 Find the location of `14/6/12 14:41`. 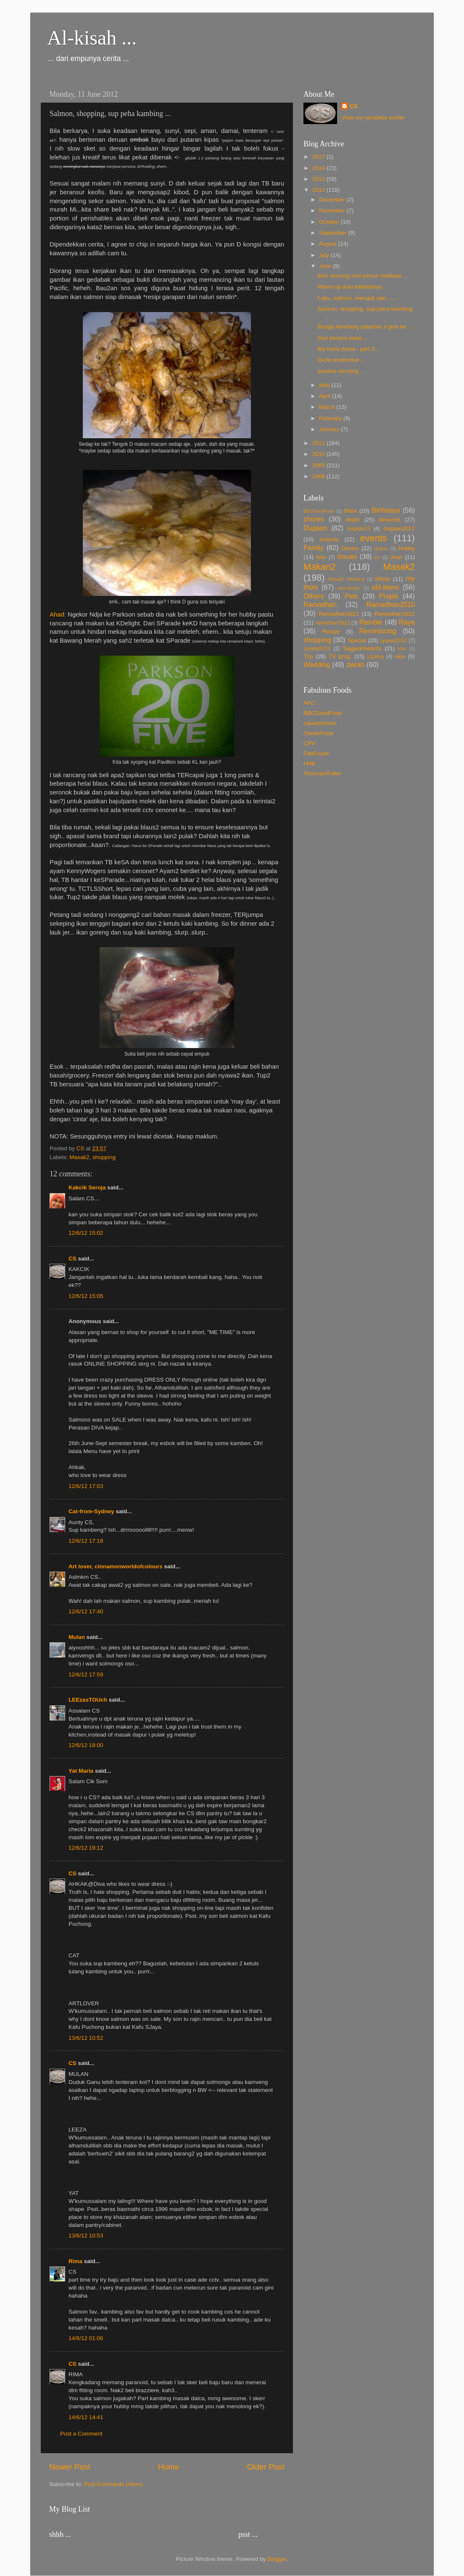

14/6/12 14:41 is located at coordinates (86, 2417).